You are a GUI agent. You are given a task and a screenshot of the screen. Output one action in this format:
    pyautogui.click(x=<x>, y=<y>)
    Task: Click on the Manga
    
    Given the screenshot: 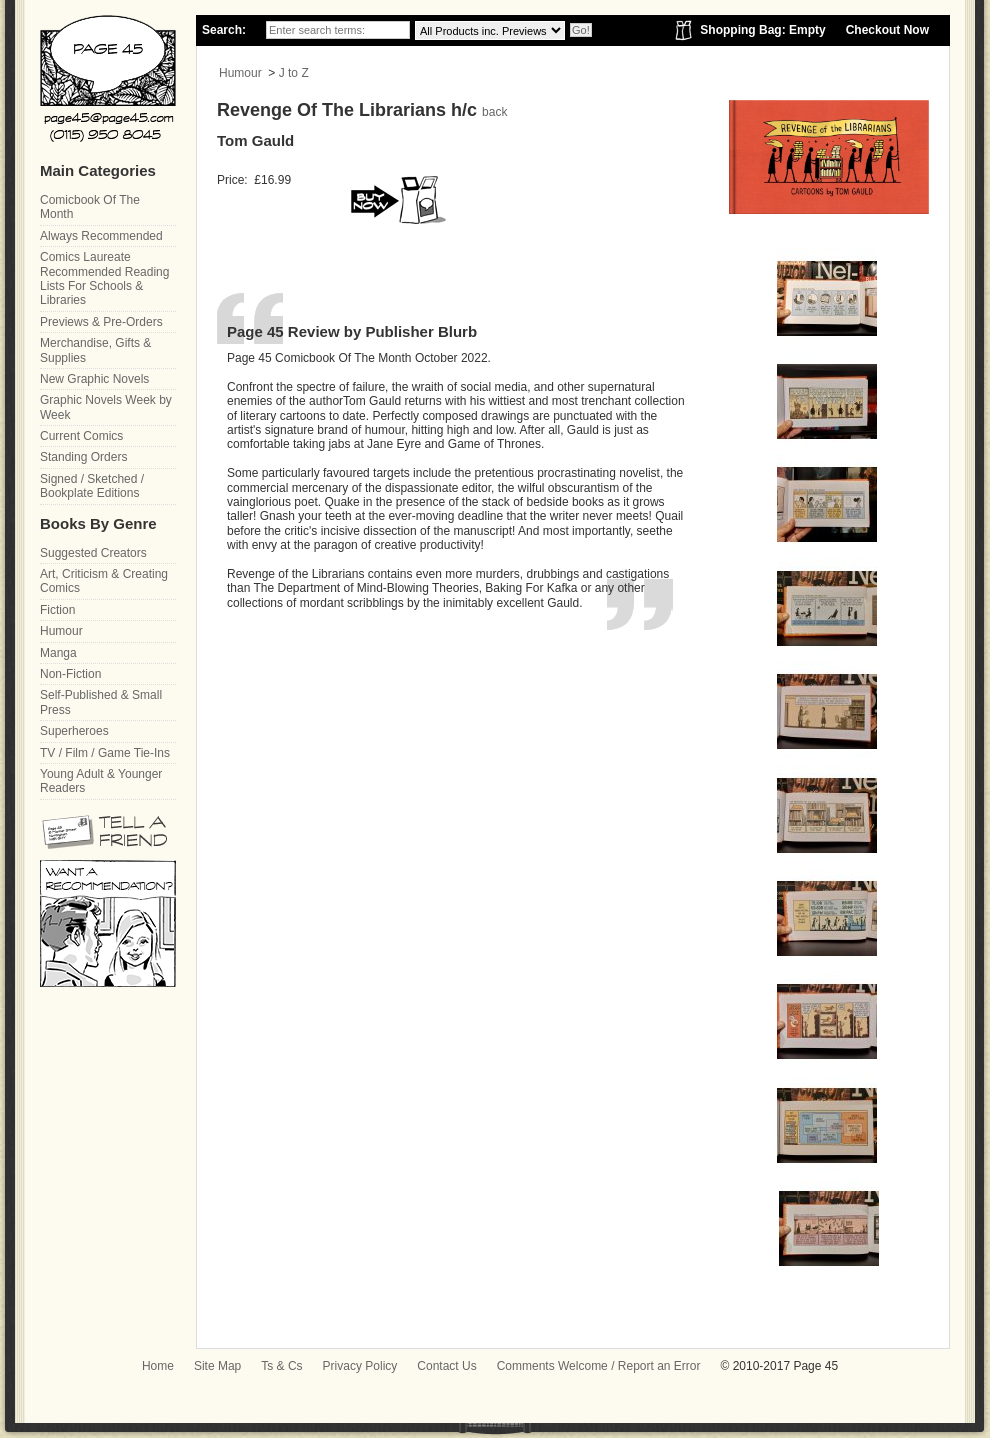 What is the action you would take?
    pyautogui.click(x=58, y=653)
    